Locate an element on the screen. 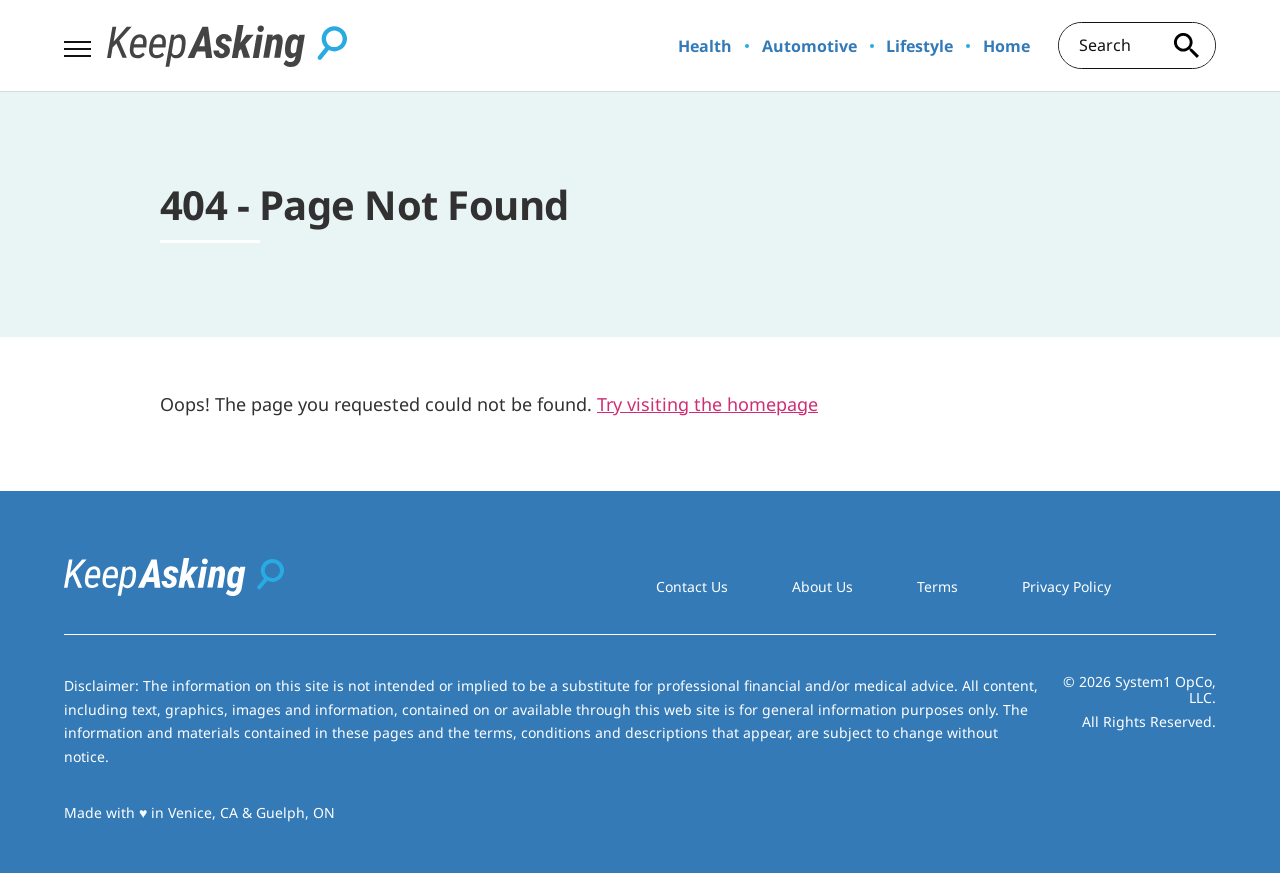 This screenshot has width=1280, height=873. Health is located at coordinates (705, 46).